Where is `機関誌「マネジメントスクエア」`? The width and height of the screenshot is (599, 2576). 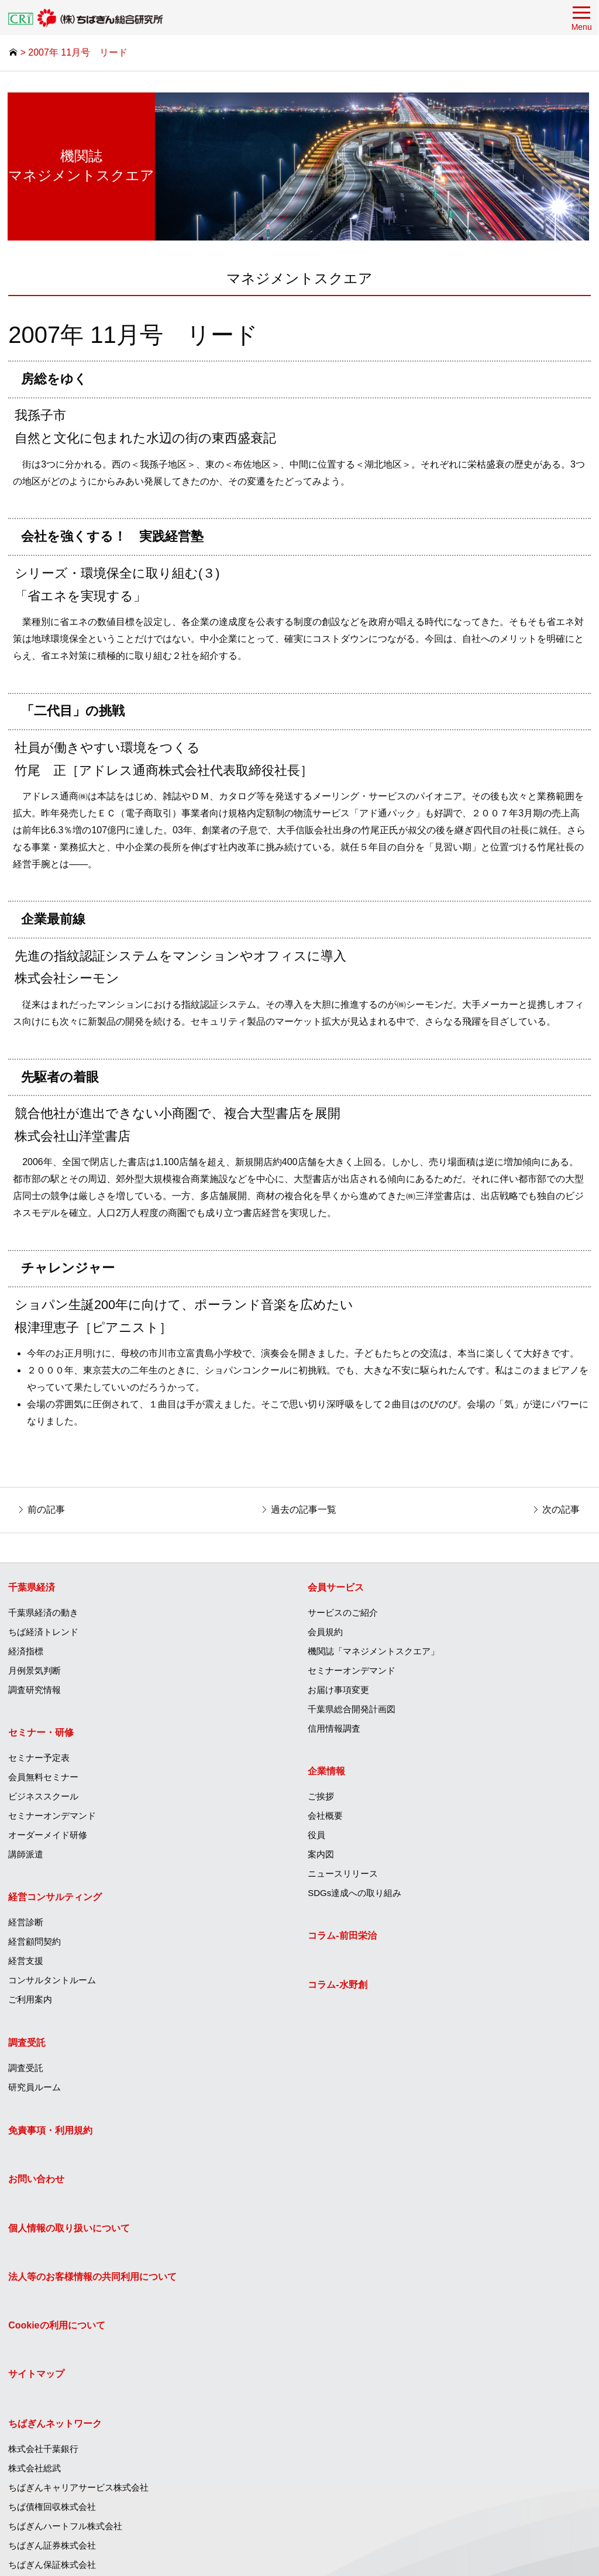
機関誌「マネジメントスクエア」 is located at coordinates (374, 1653).